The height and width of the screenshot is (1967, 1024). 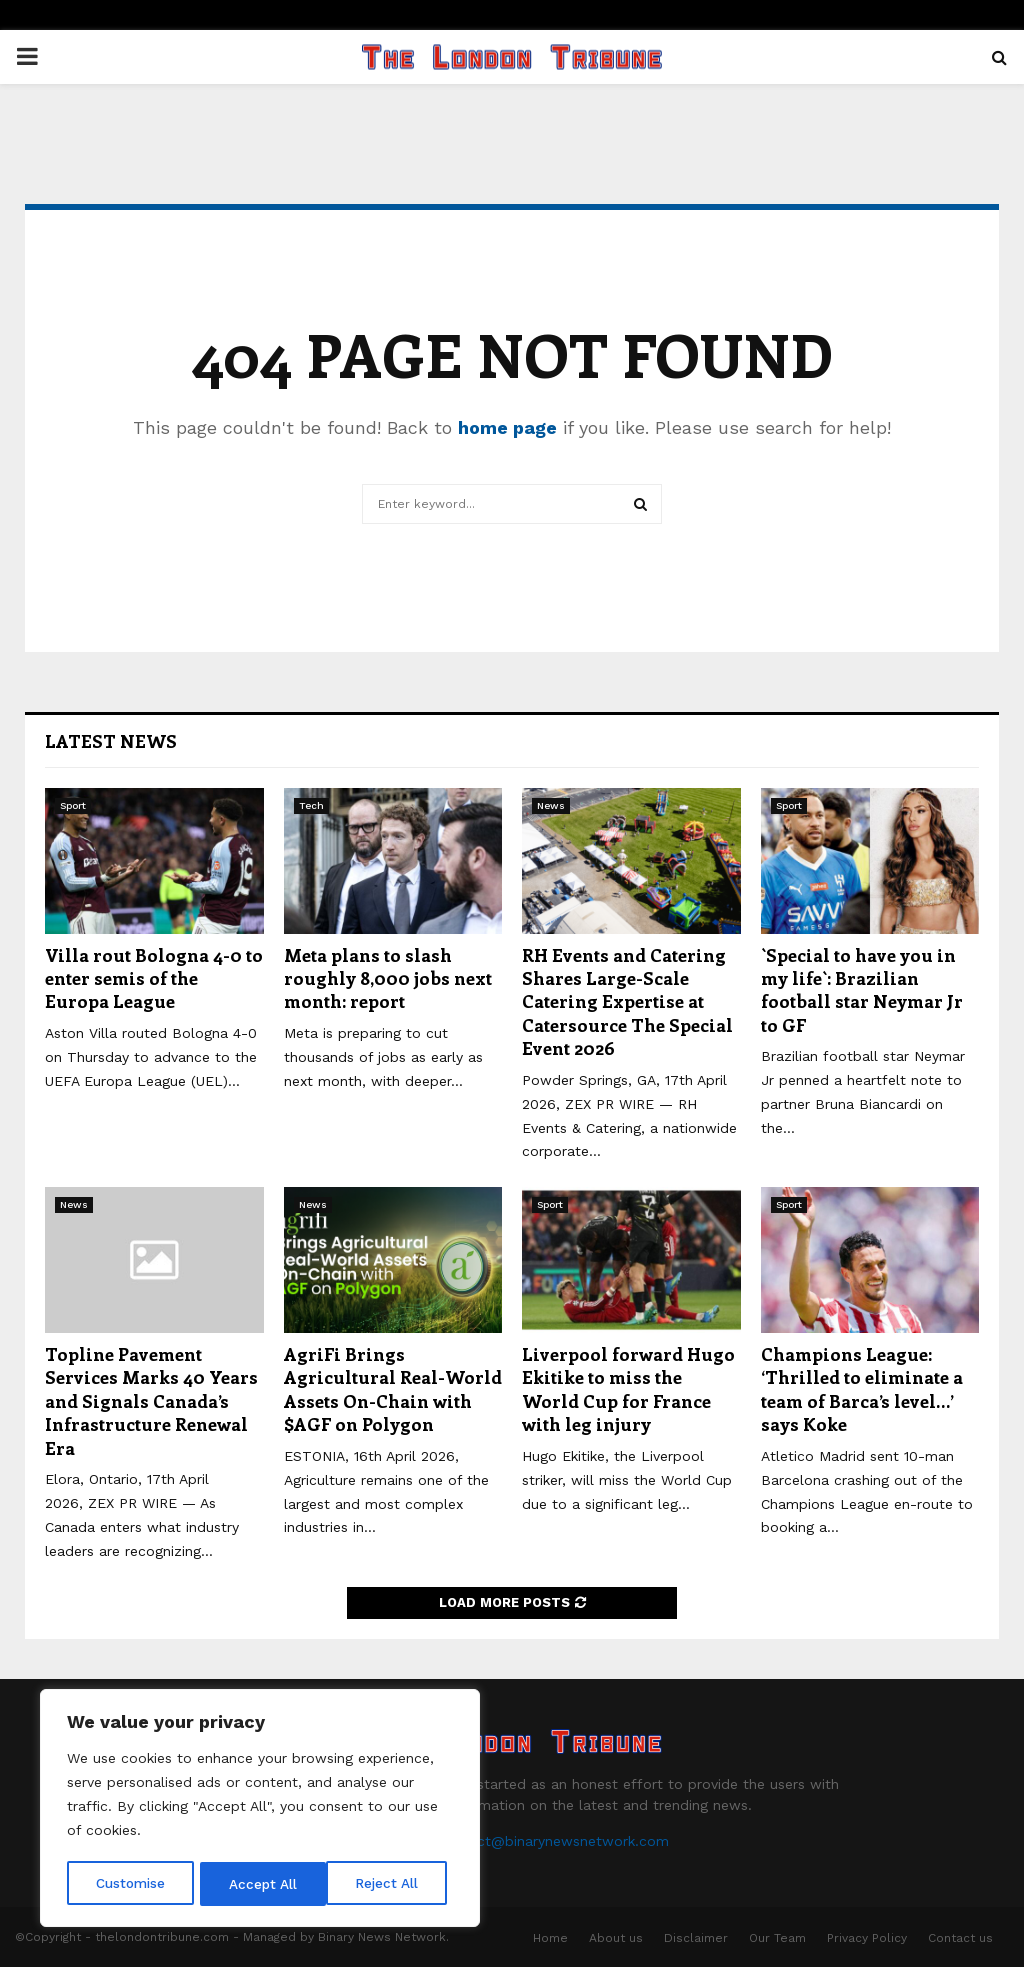 What do you see at coordinates (262, 1884) in the screenshot?
I see `Reject All` at bounding box center [262, 1884].